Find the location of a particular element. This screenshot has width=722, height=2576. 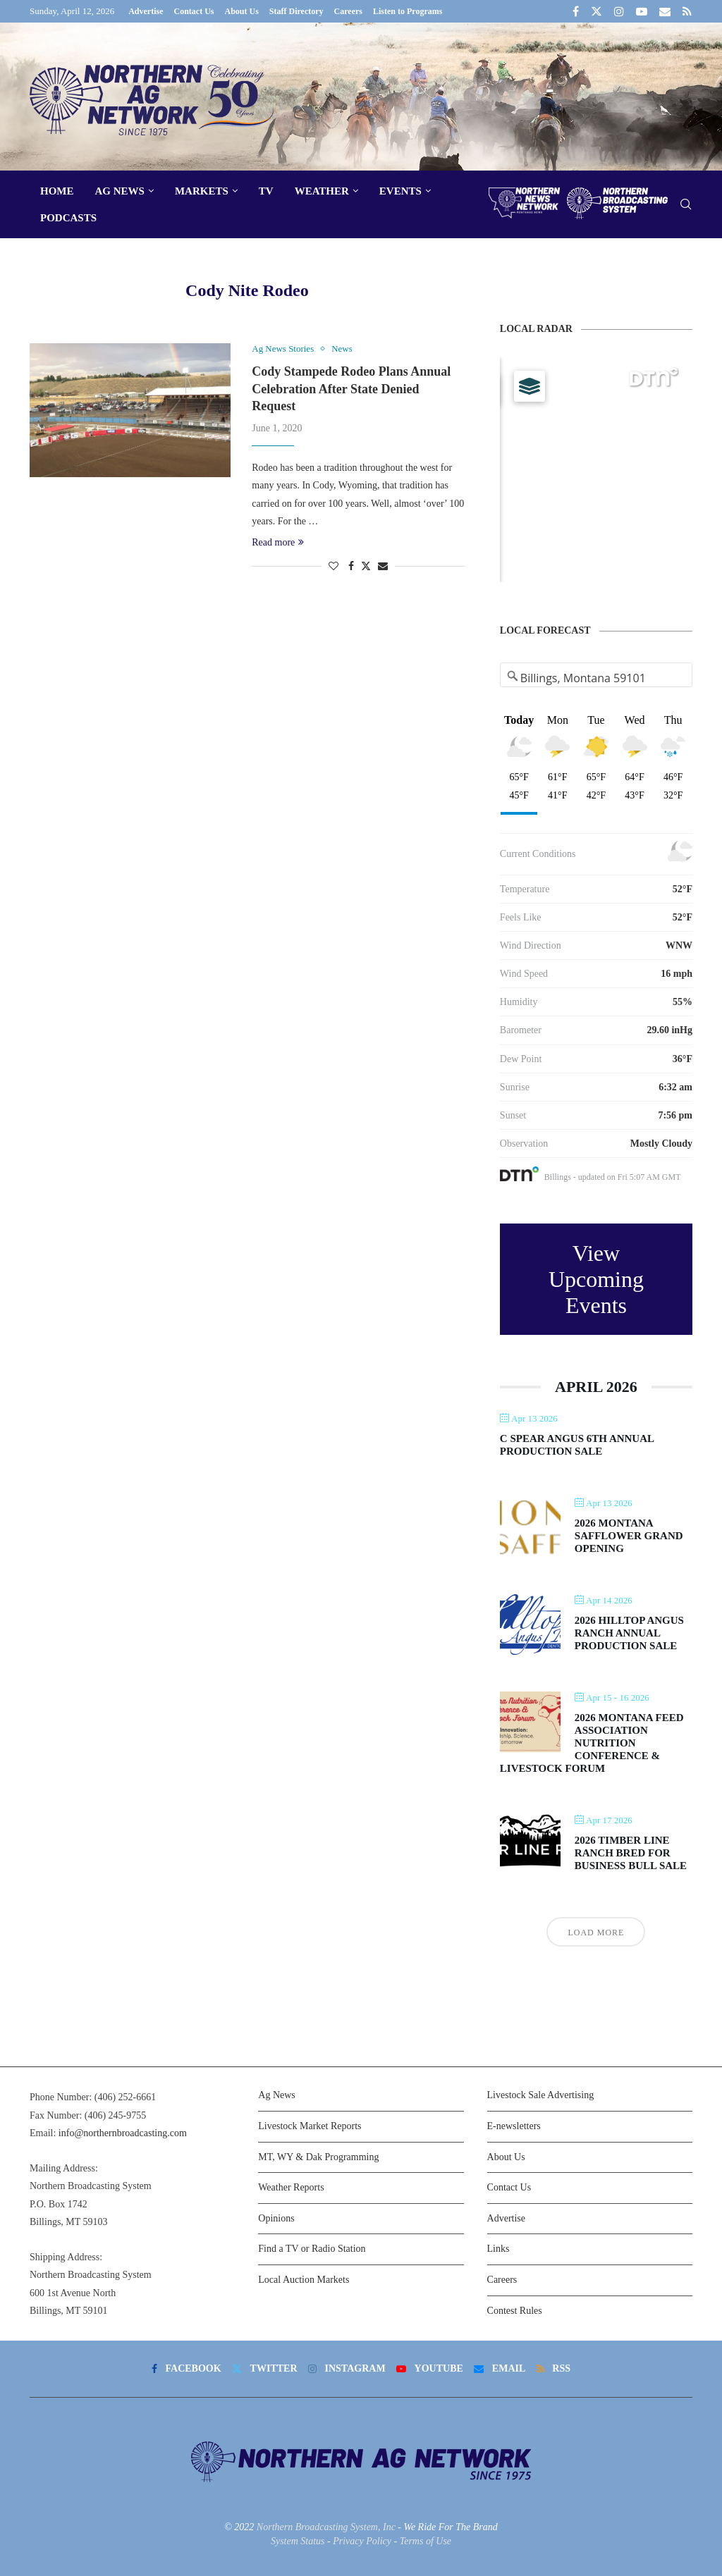

Staff Directory is located at coordinates (296, 11).